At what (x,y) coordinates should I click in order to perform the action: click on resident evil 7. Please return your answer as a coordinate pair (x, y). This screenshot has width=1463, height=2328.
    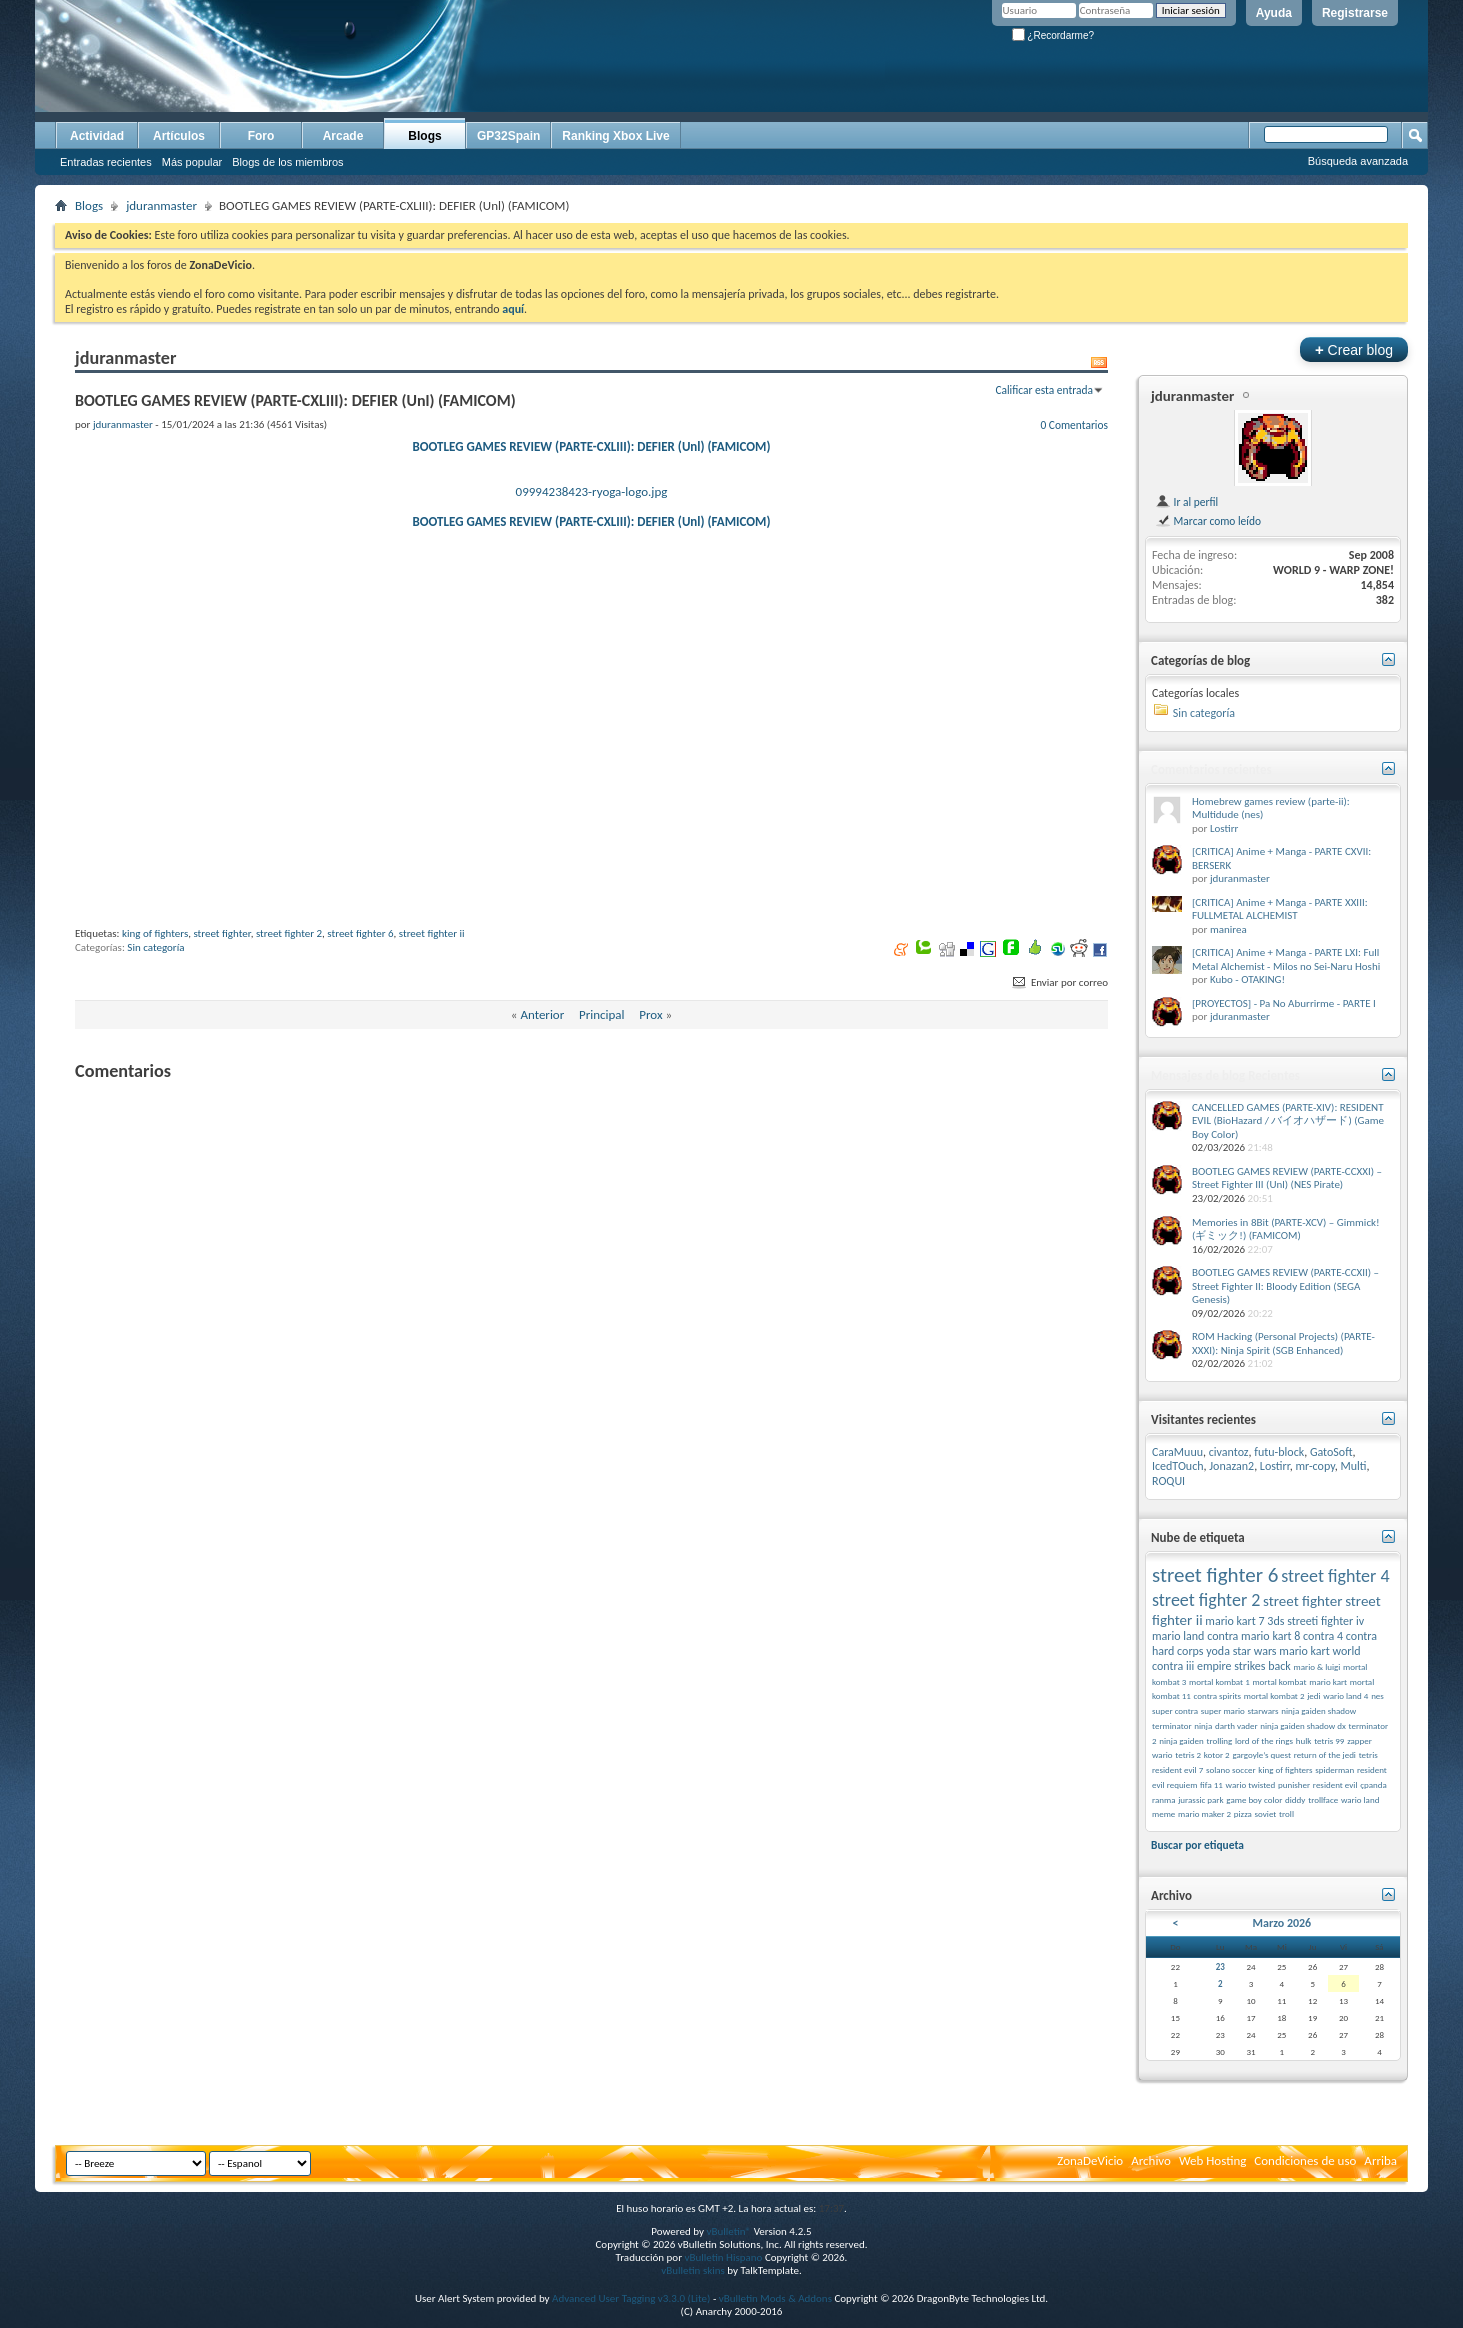
    Looking at the image, I should click on (1177, 1769).